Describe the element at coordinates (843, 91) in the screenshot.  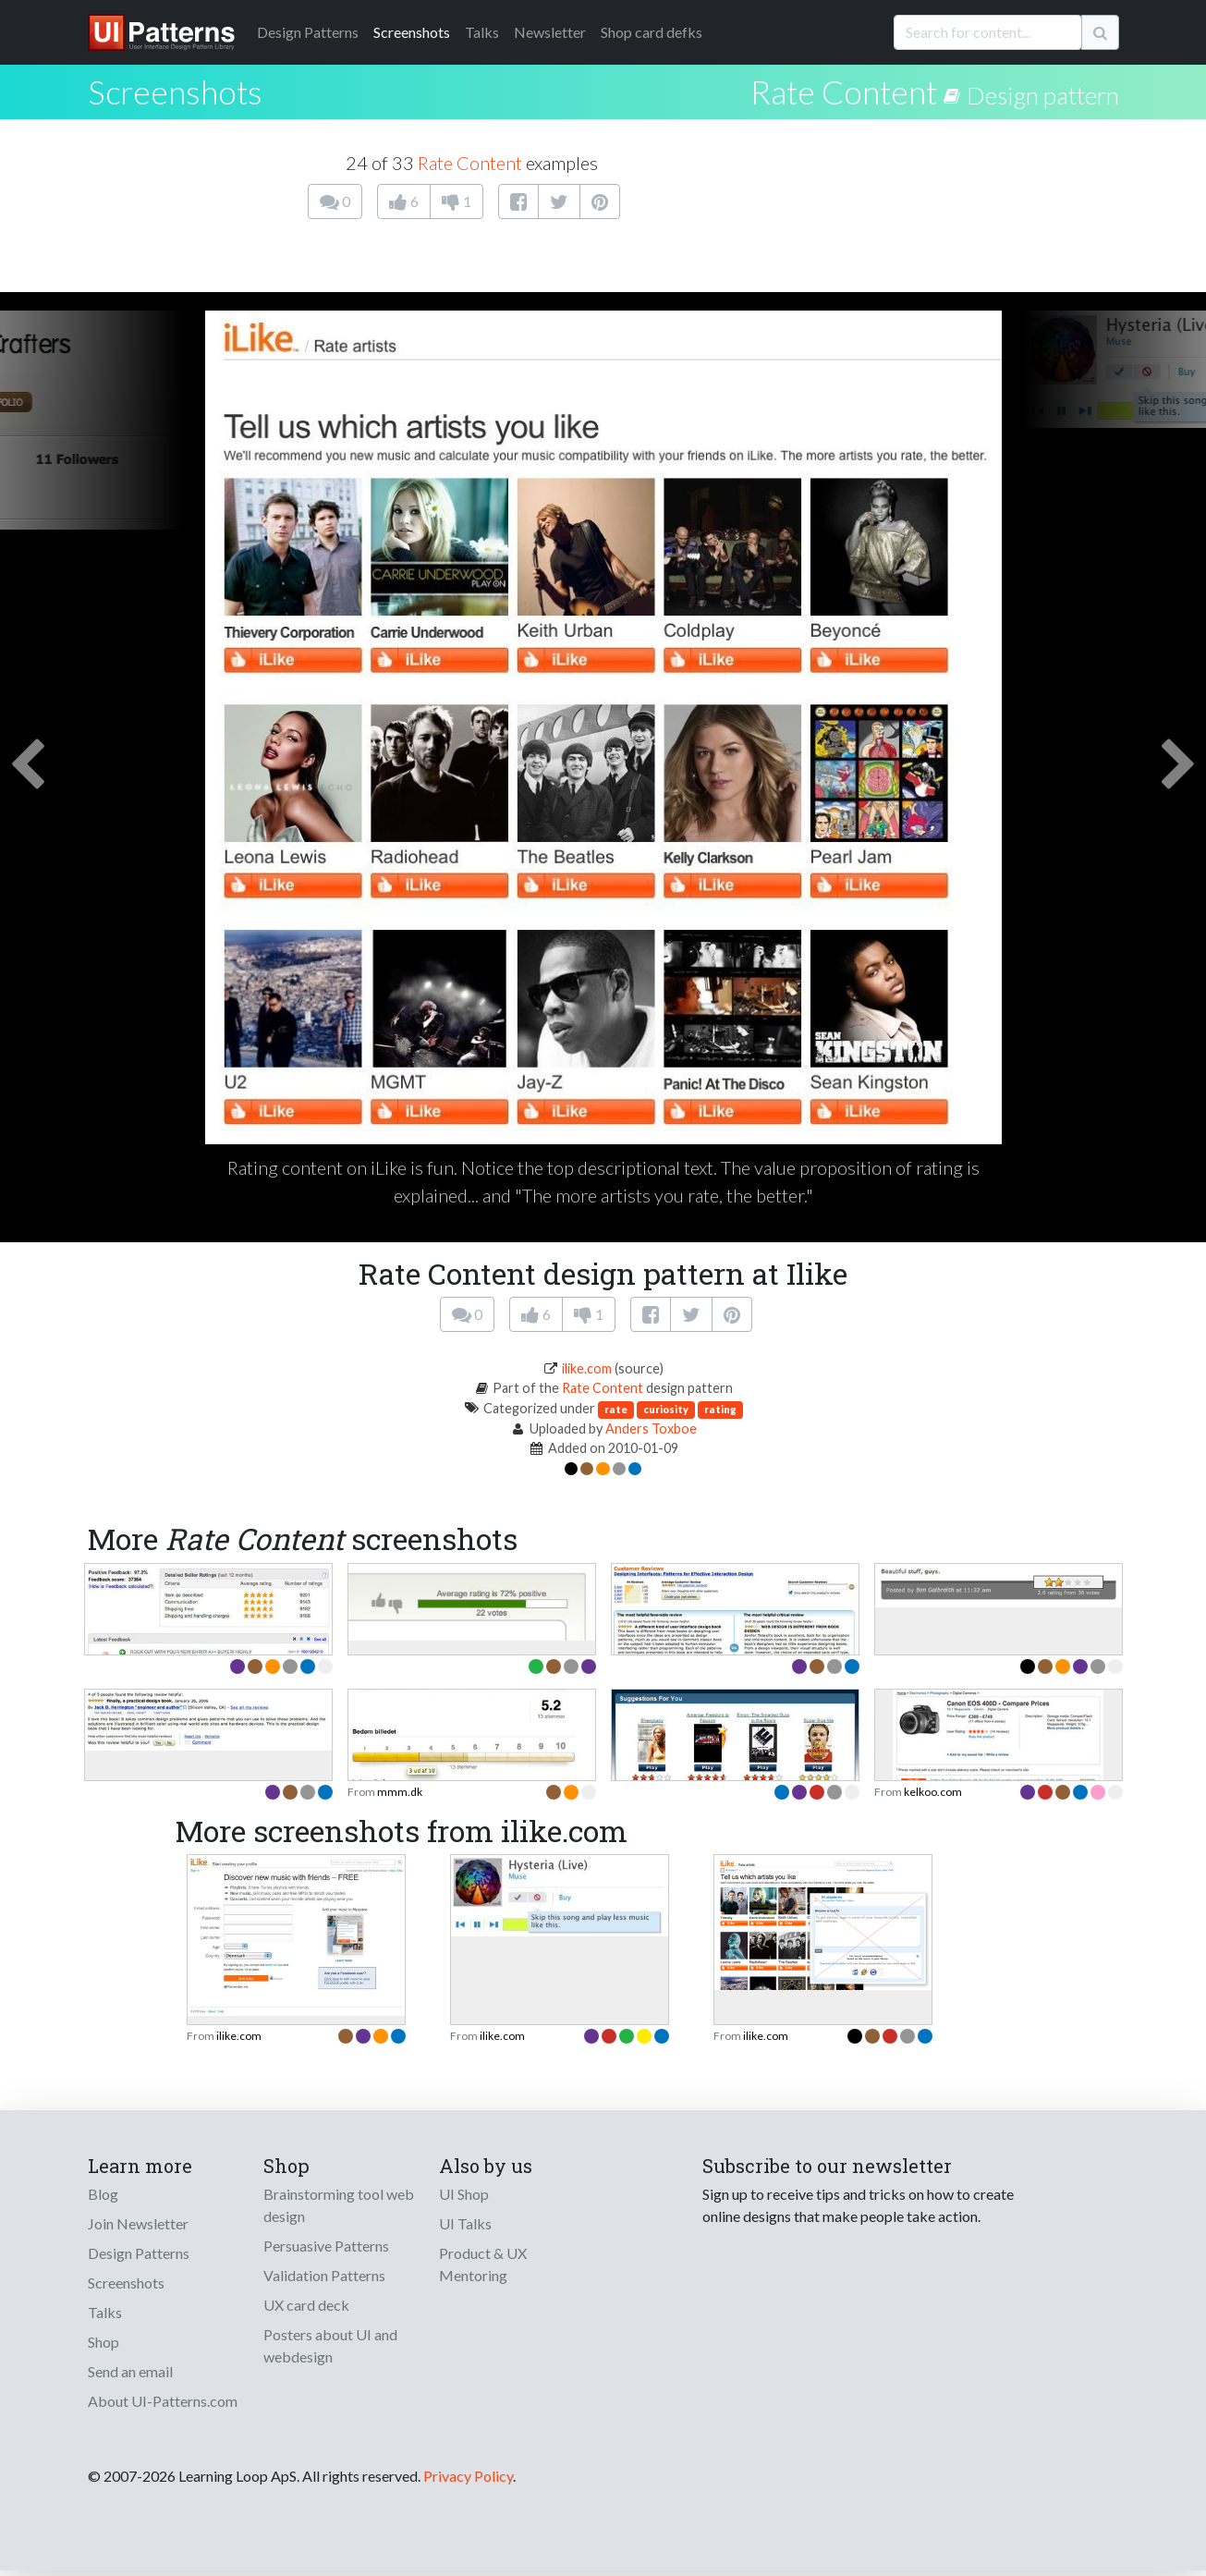
I see `Rate Content` at that location.